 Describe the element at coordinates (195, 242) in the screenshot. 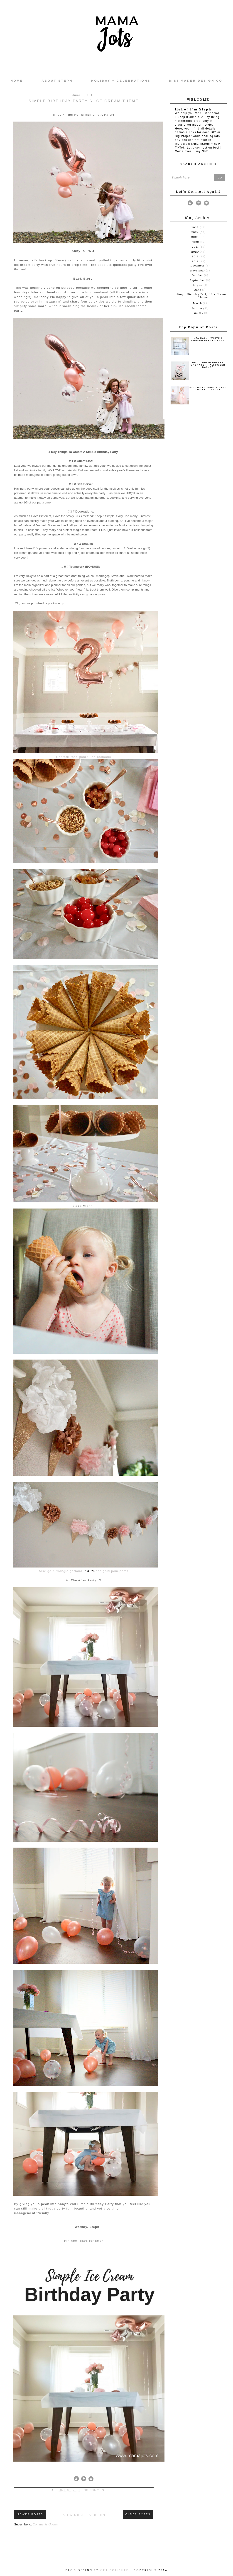

I see `2022` at that location.